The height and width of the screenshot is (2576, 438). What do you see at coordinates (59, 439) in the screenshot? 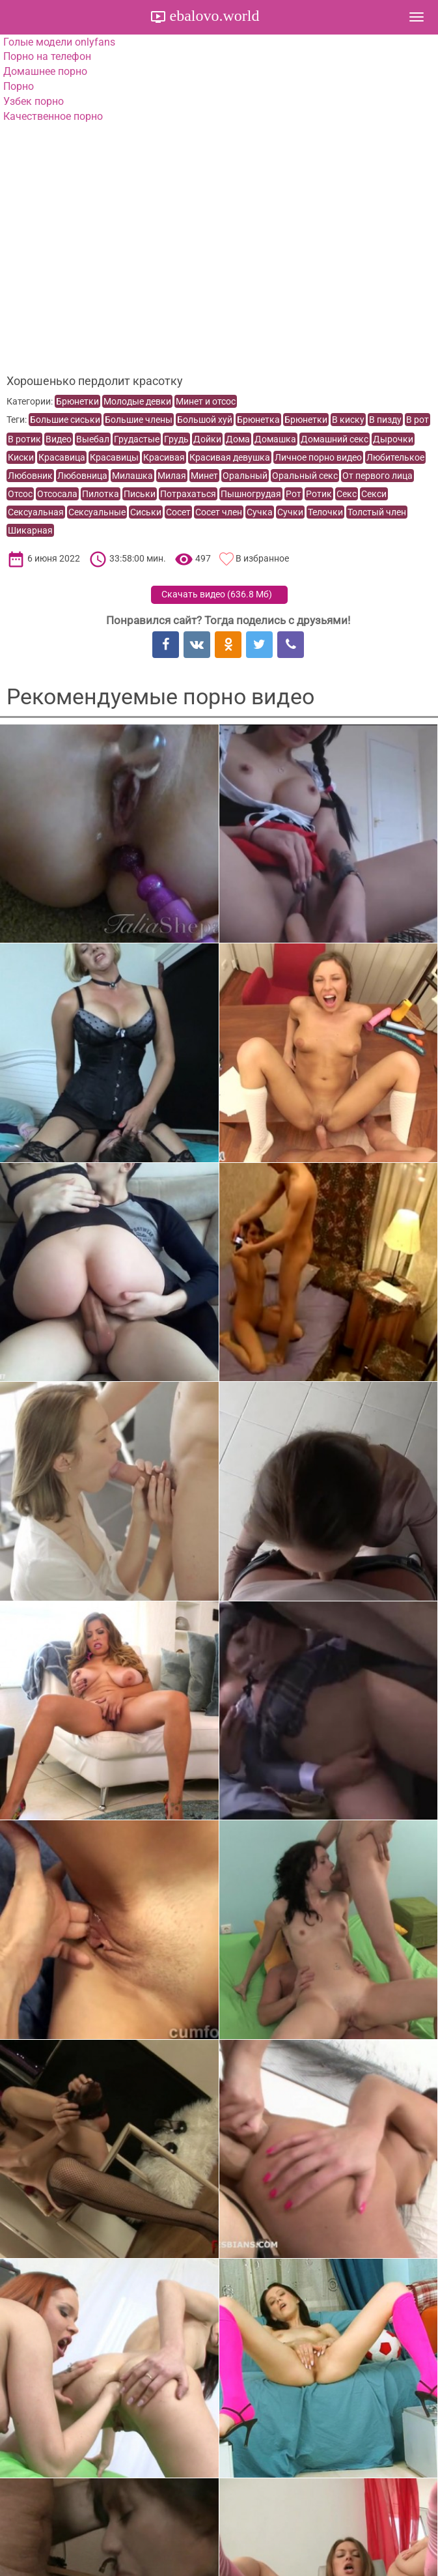
I see `Видео` at bounding box center [59, 439].